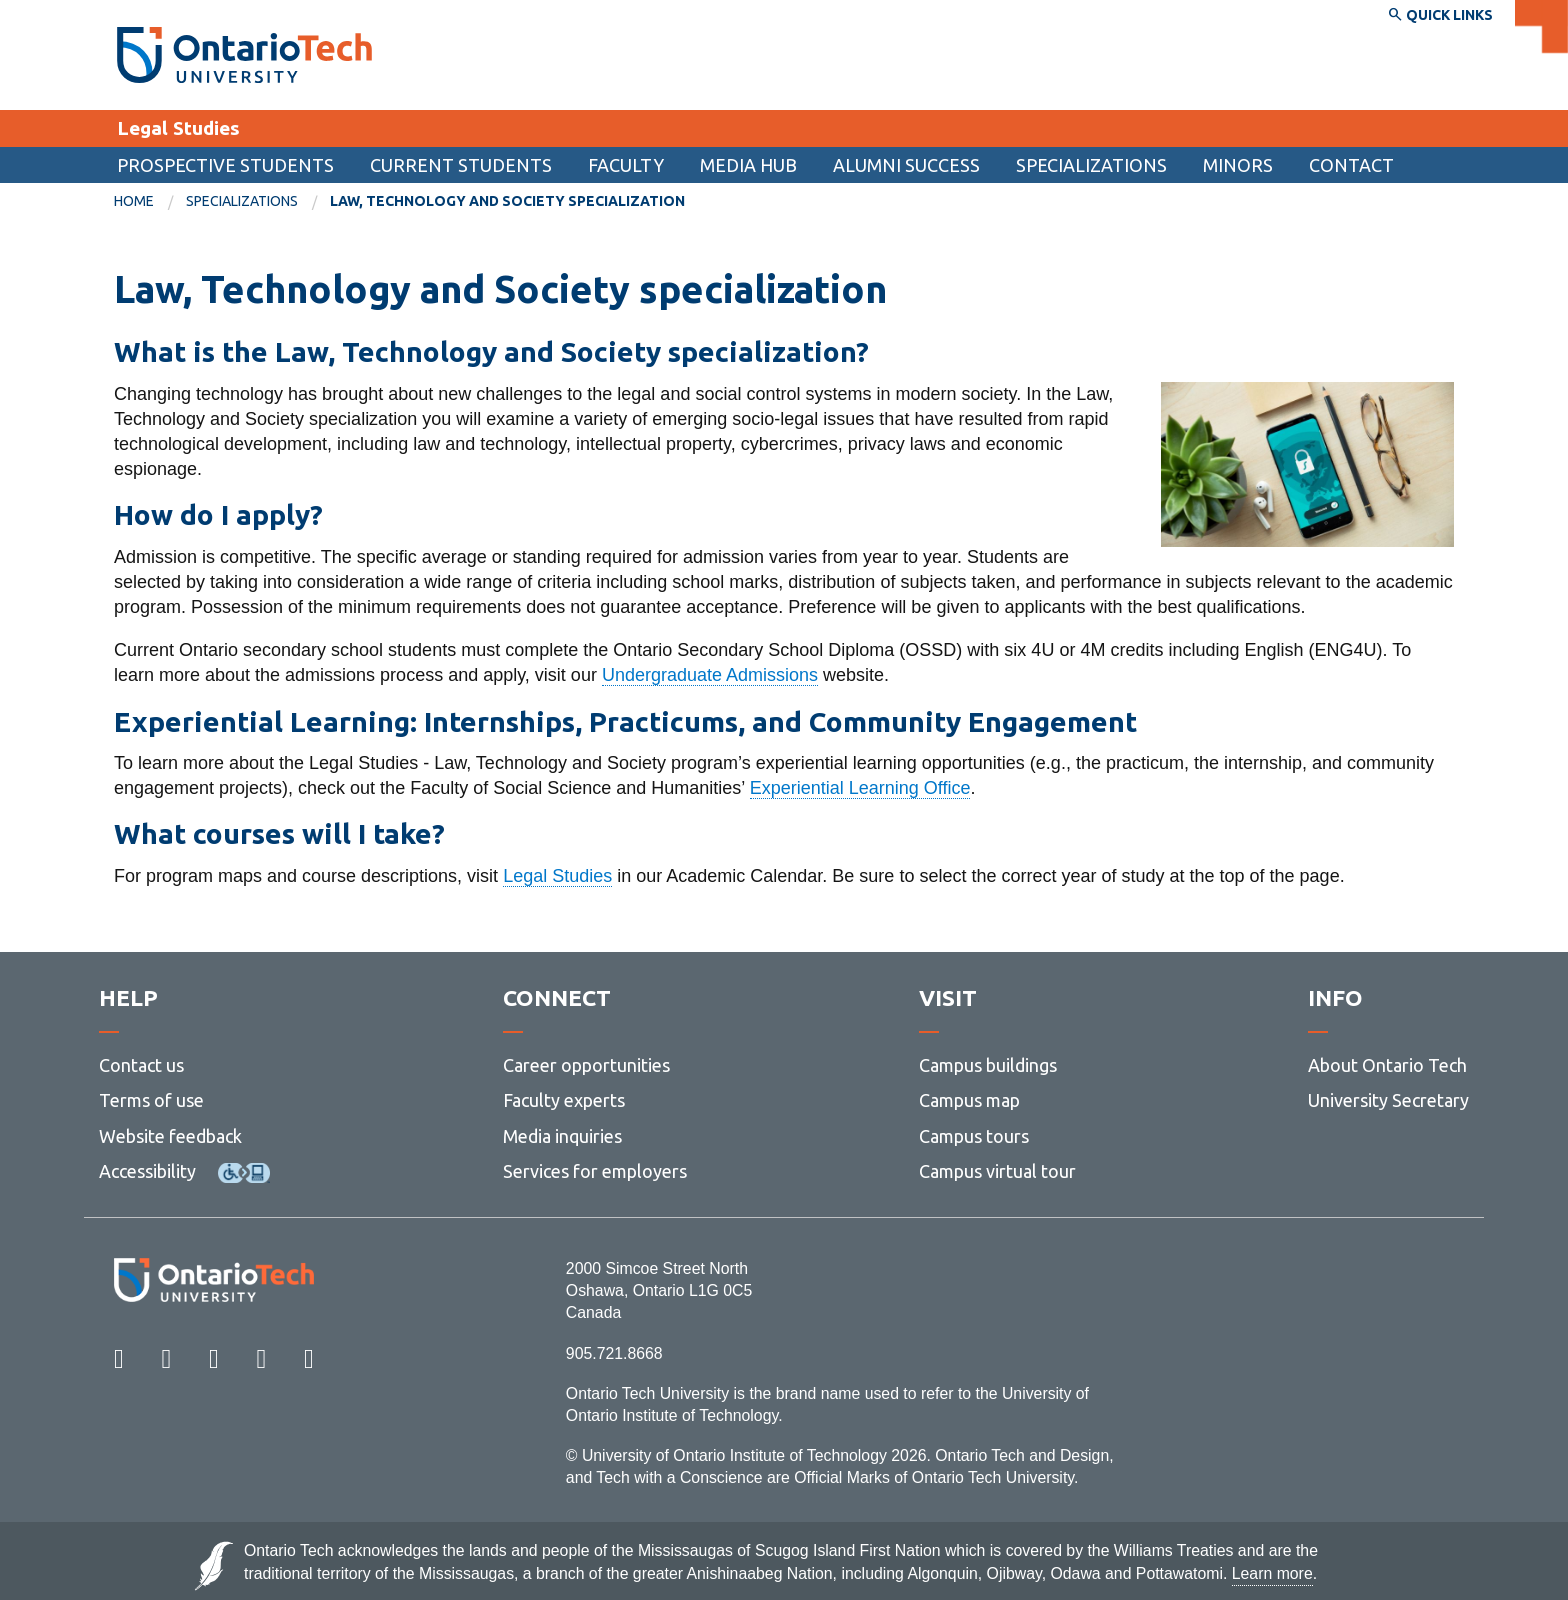 The image size is (1568, 1600). What do you see at coordinates (1091, 165) in the screenshot?
I see `Specializations` at bounding box center [1091, 165].